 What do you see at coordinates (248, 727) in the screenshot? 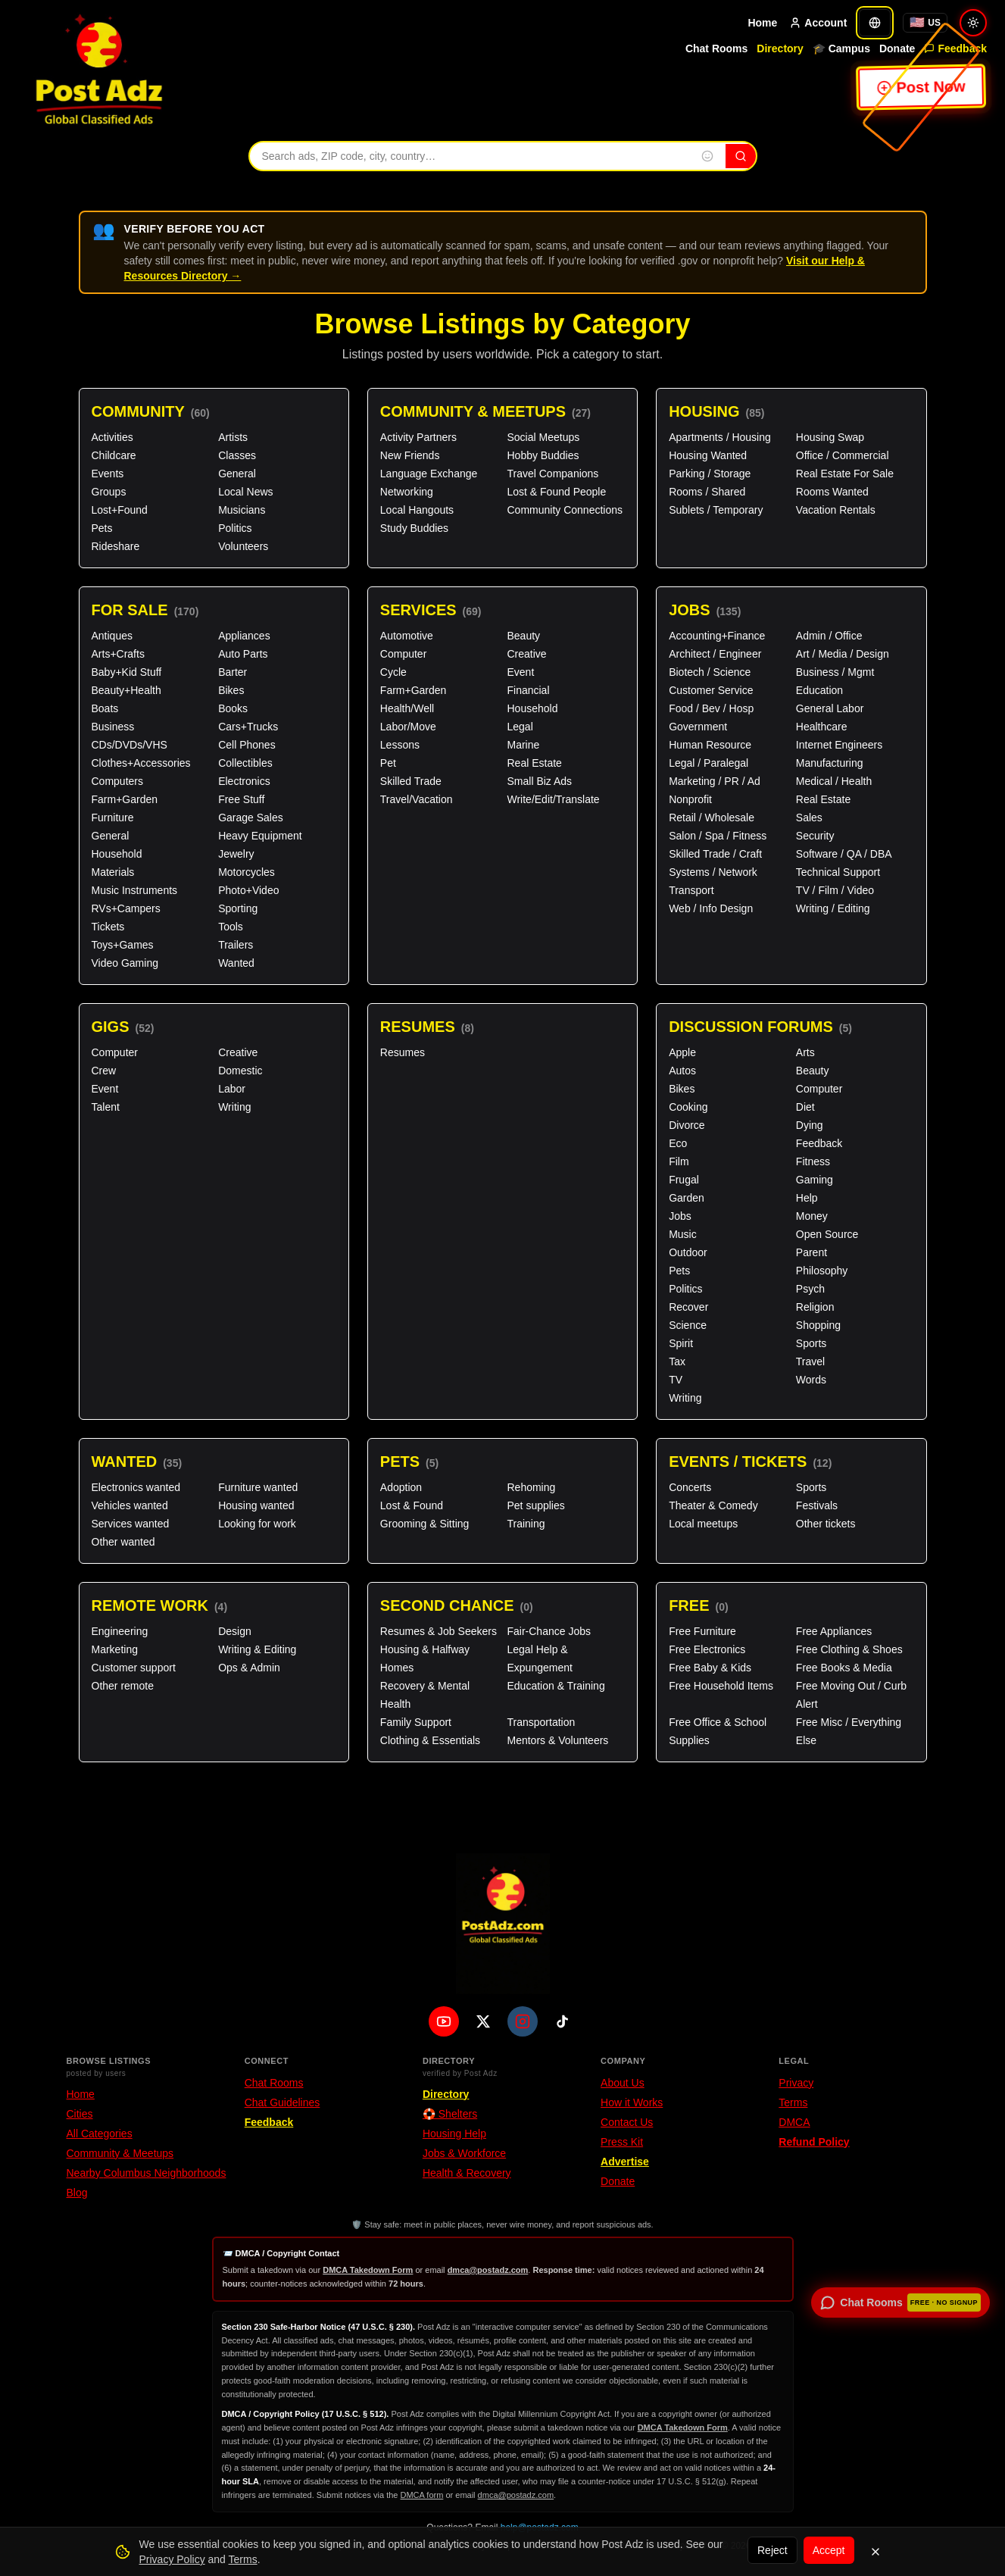
I see `Cars+Trucks` at bounding box center [248, 727].